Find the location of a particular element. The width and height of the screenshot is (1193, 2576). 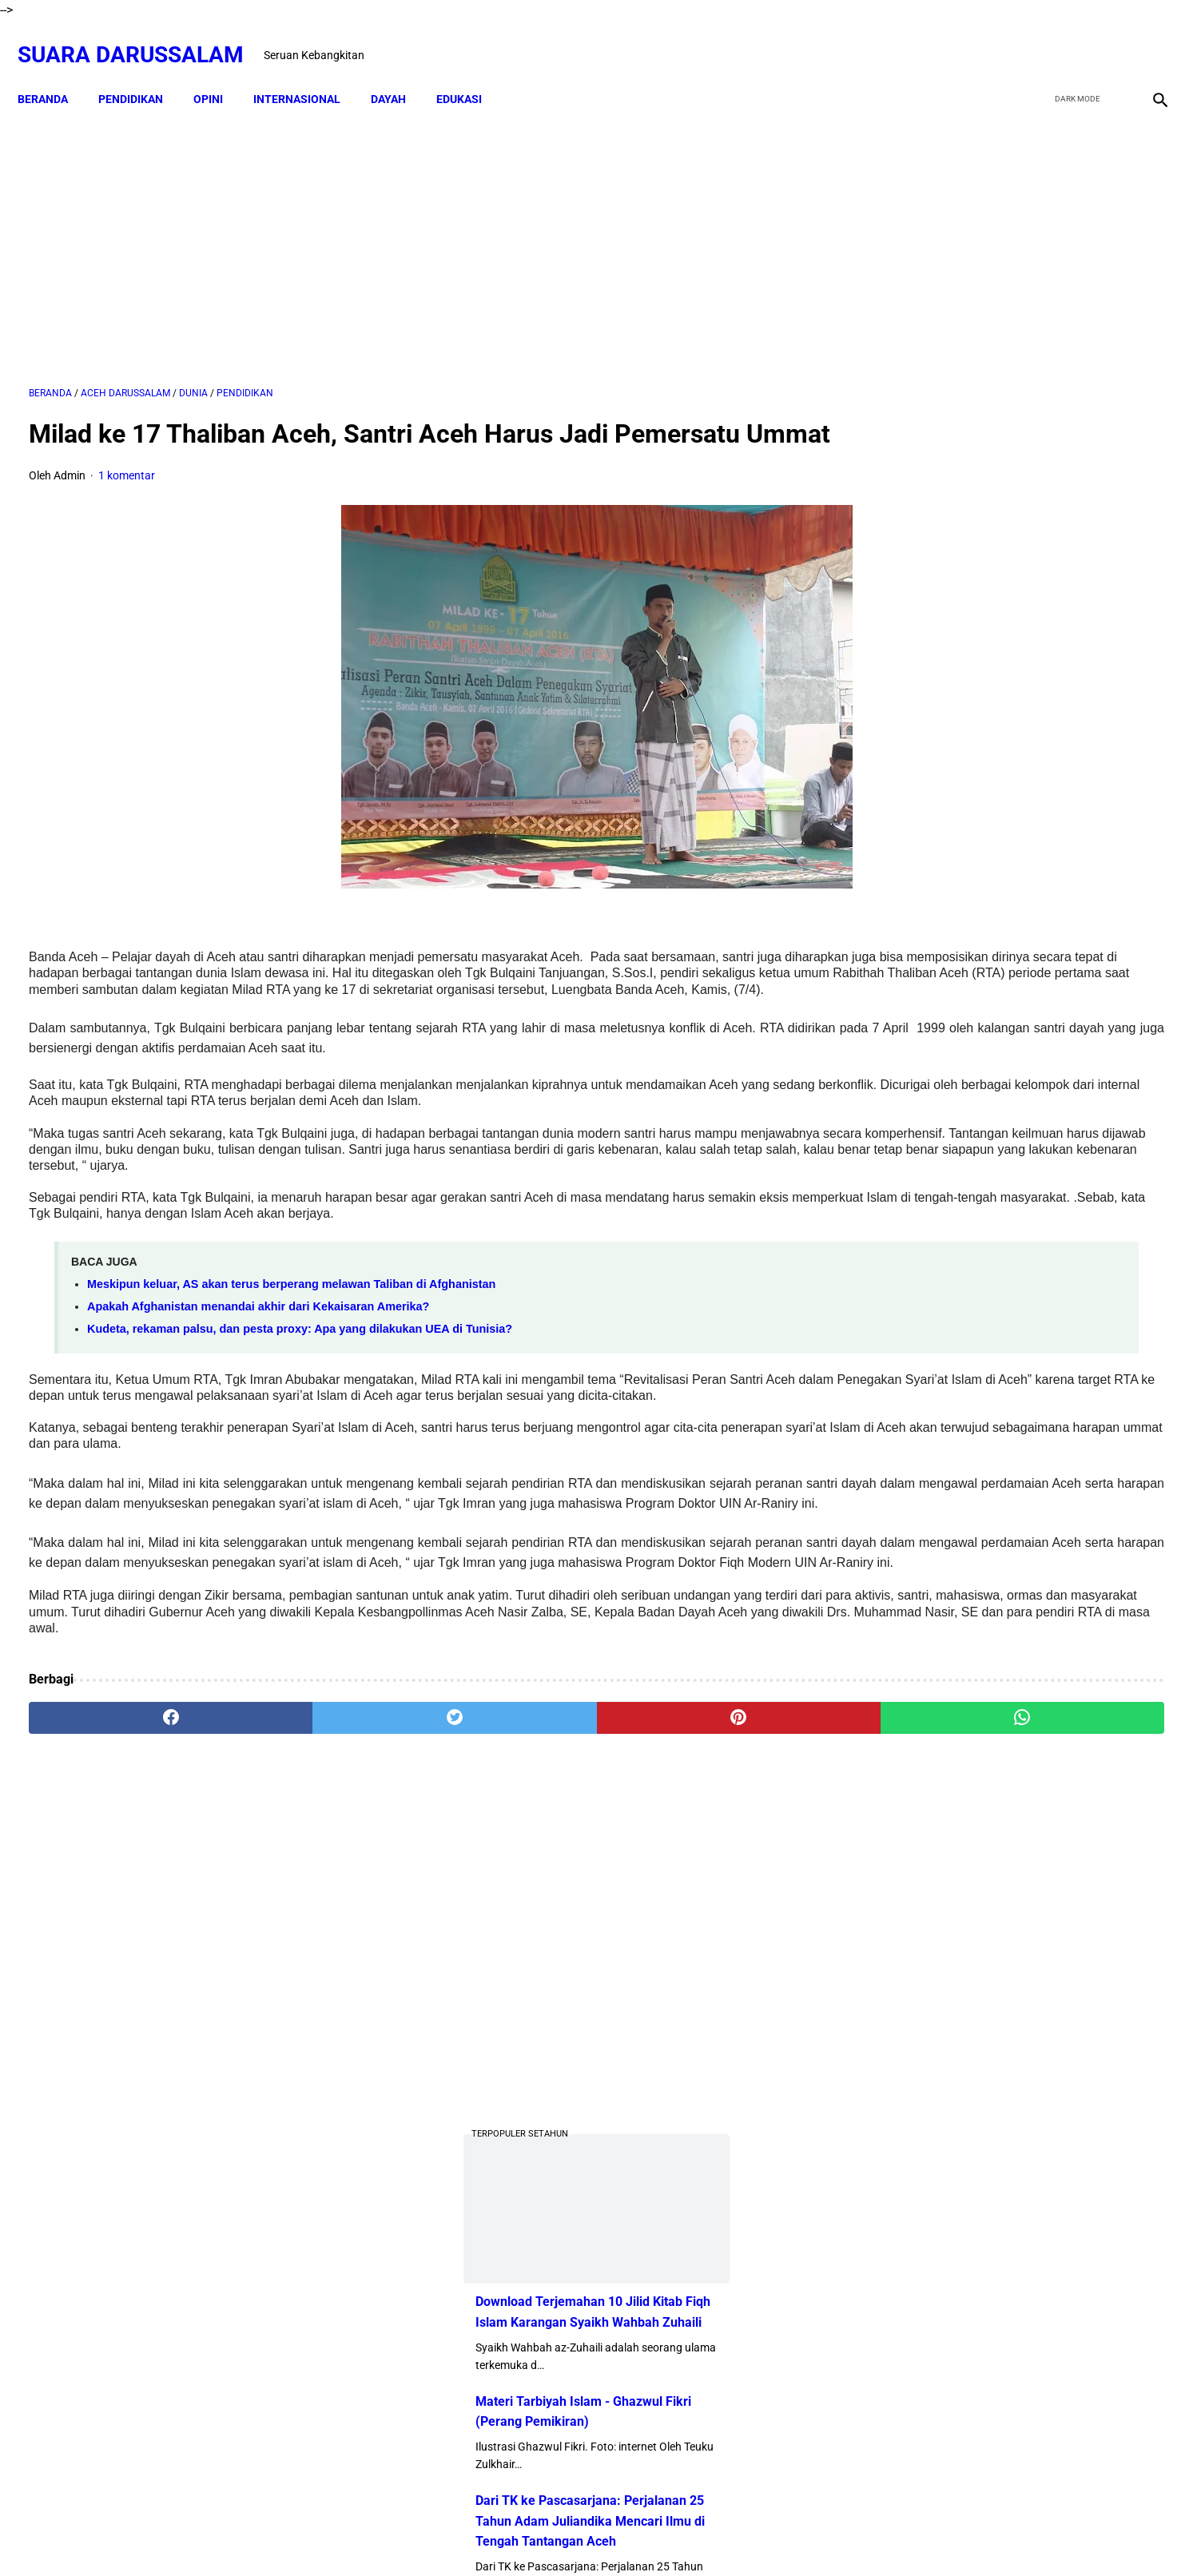

PENDIDIKAN is located at coordinates (141, 72).